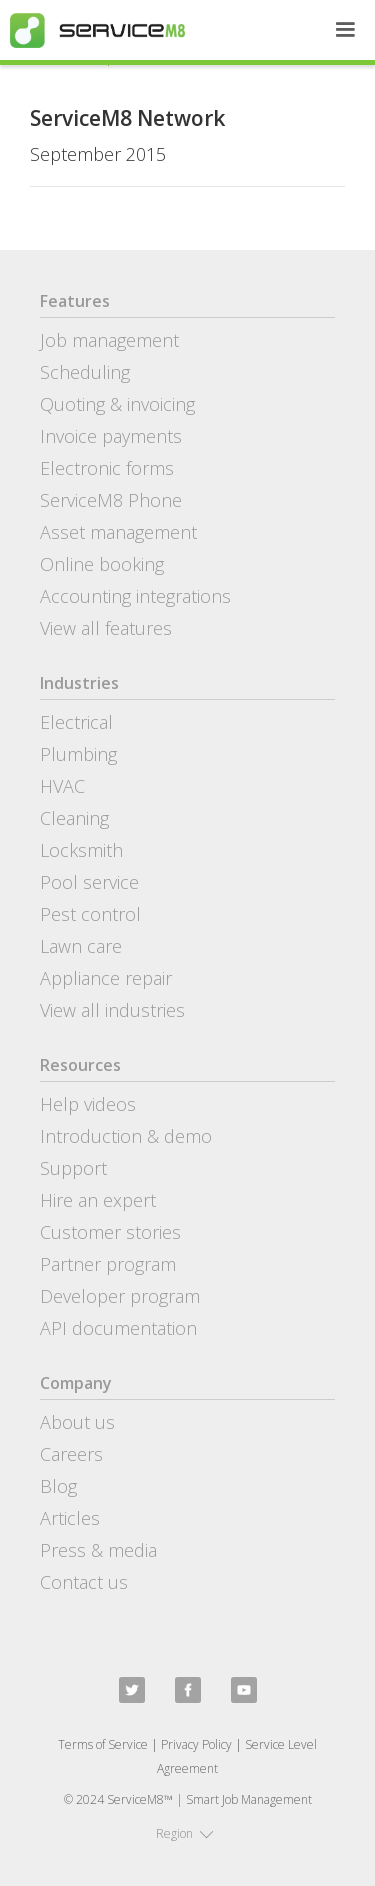 The width and height of the screenshot is (375, 1886). I want to click on Pest control, so click(90, 914).